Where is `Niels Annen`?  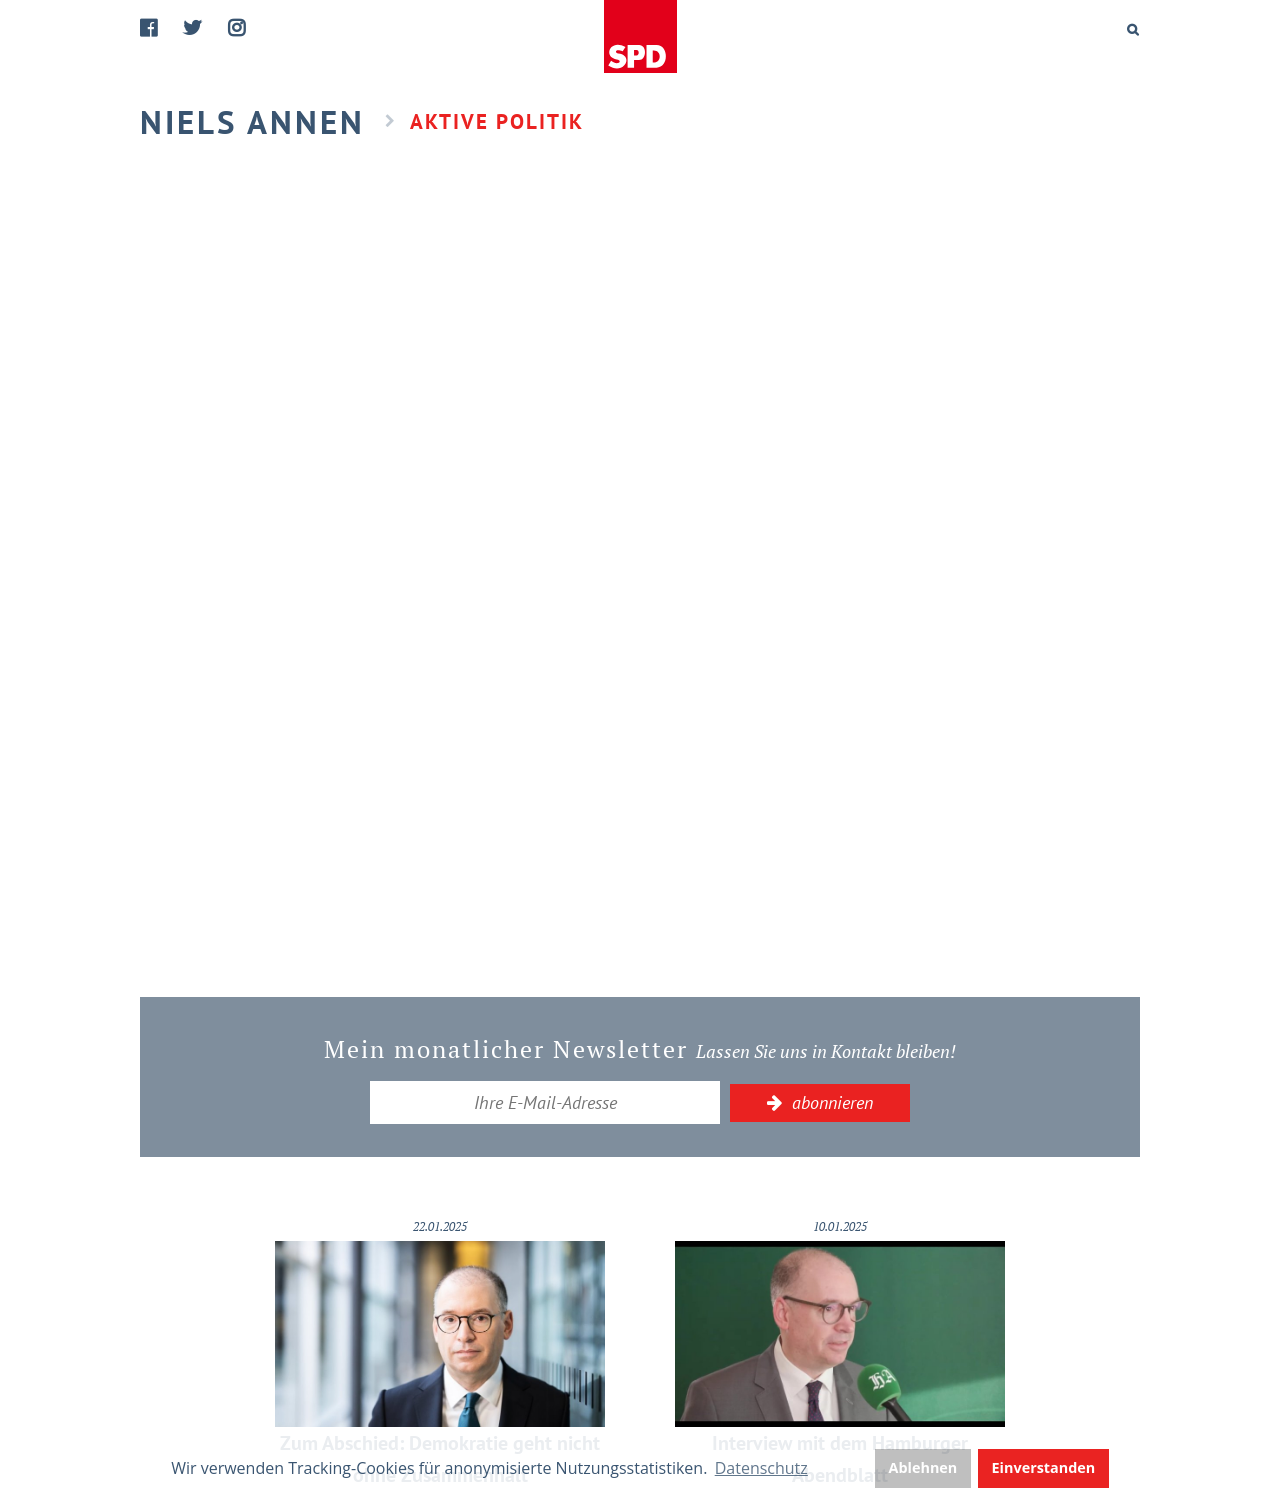 Niels Annen is located at coordinates (252, 121).